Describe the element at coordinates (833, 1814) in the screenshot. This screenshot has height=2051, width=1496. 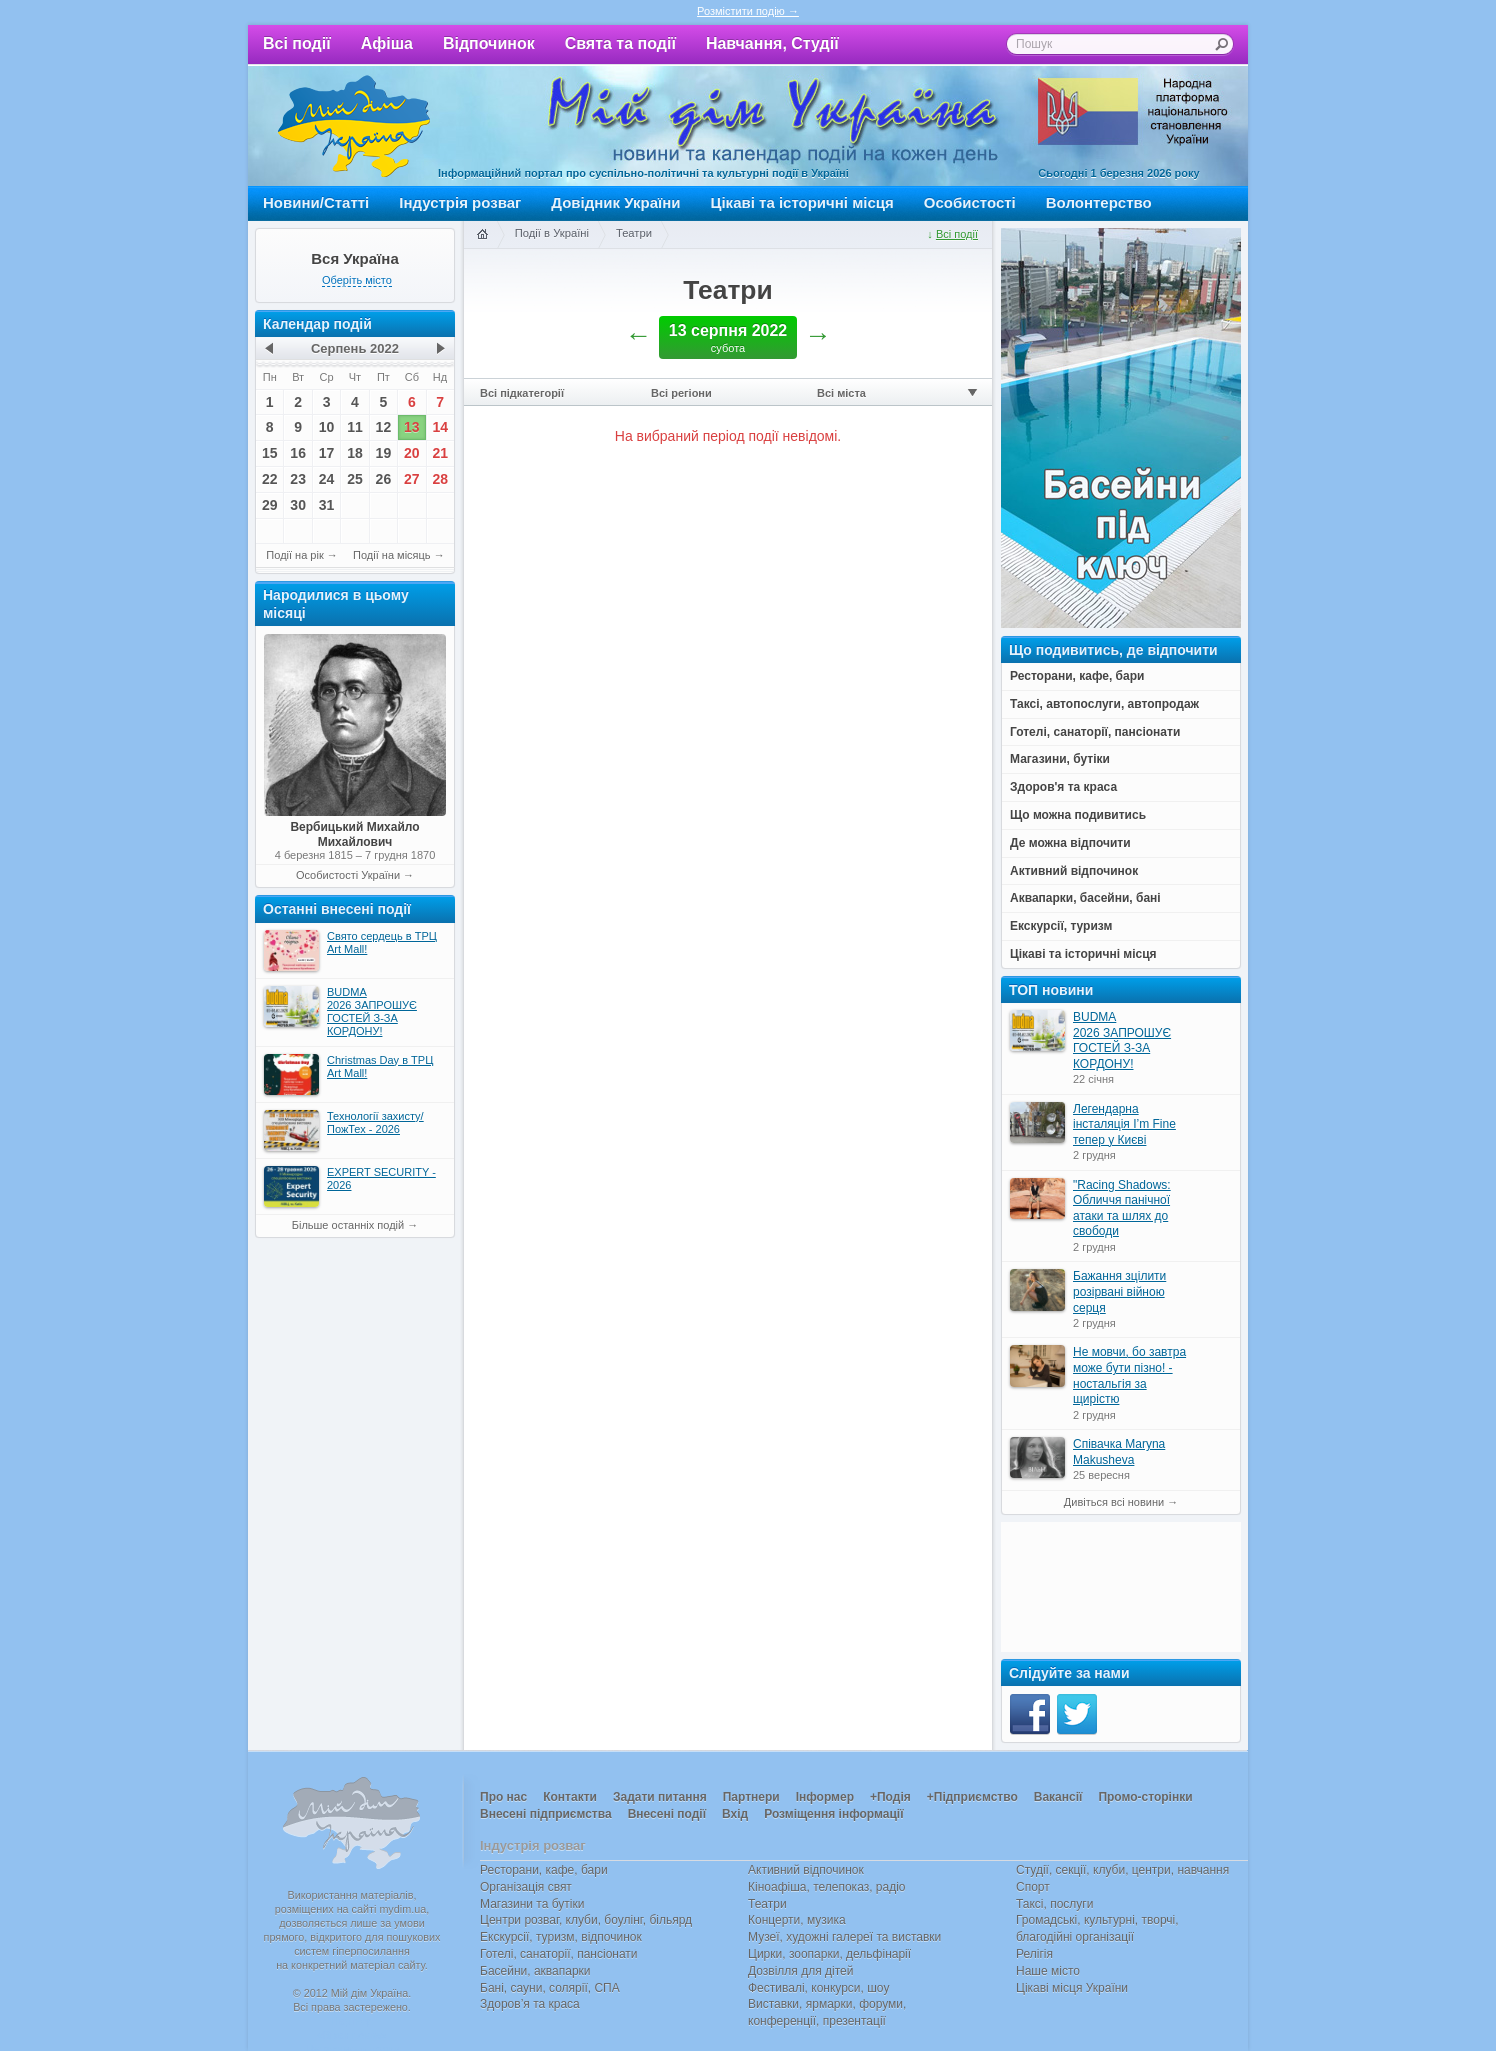
I see `Розміщення інформації` at that location.